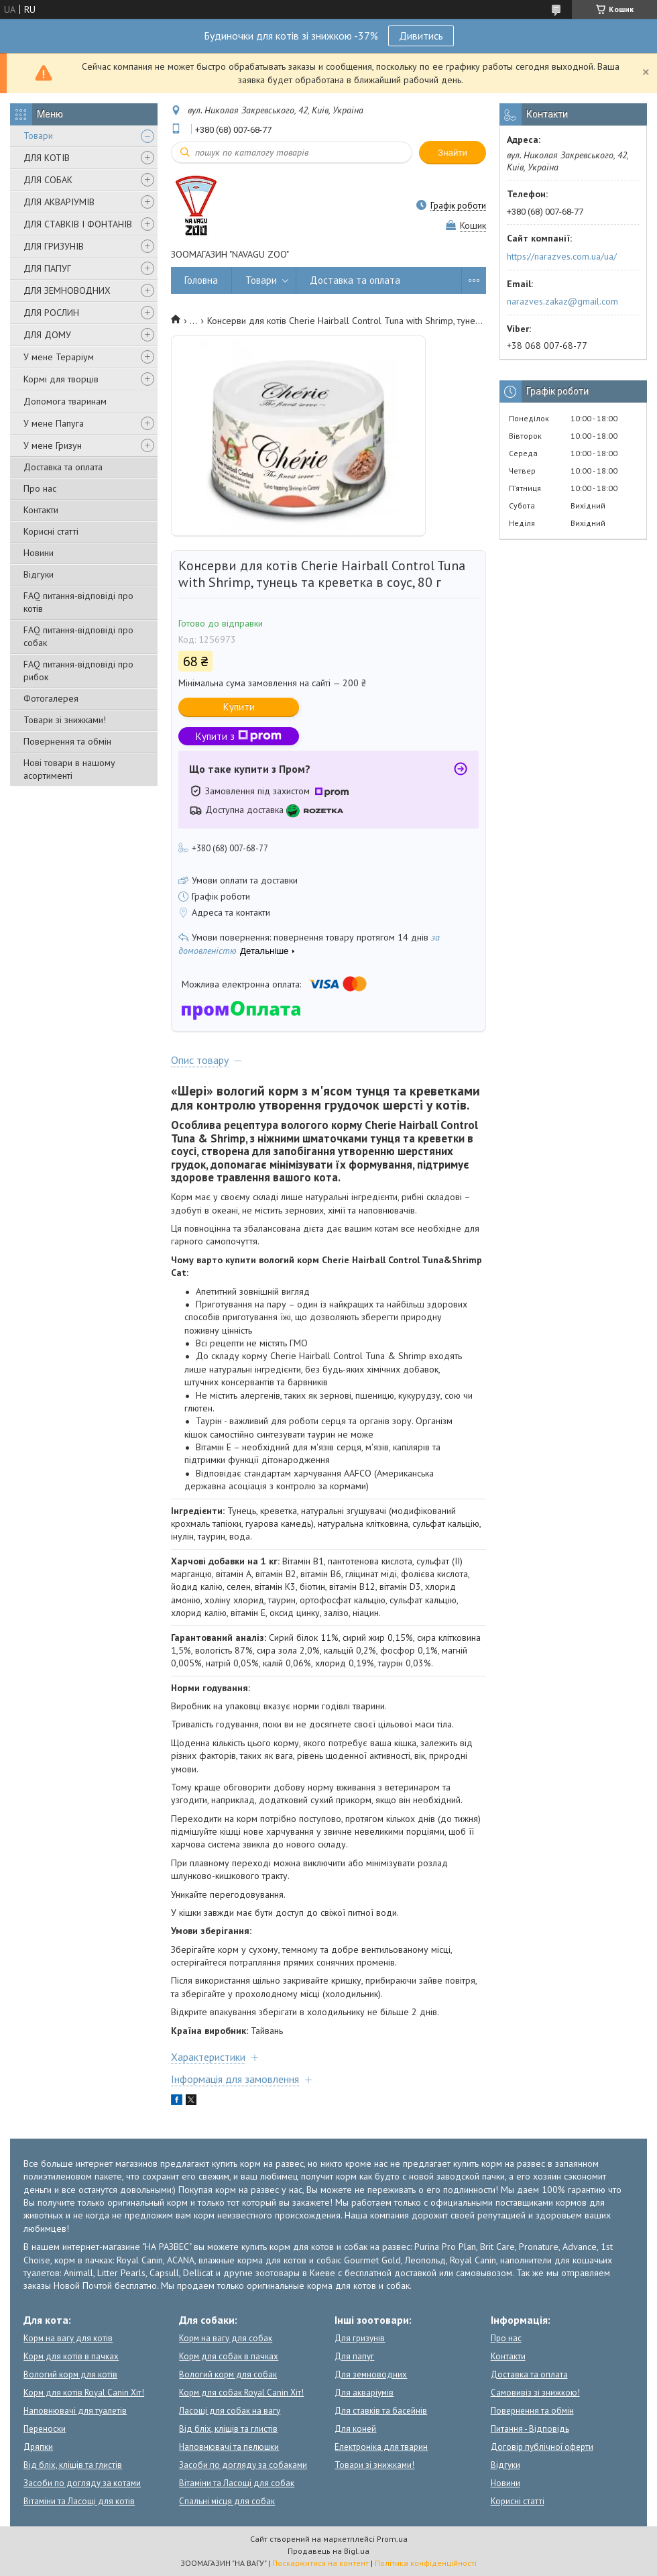 The width and height of the screenshot is (657, 2576). I want to click on Корм для котів Royal Canin Хіт!, so click(83, 2392).